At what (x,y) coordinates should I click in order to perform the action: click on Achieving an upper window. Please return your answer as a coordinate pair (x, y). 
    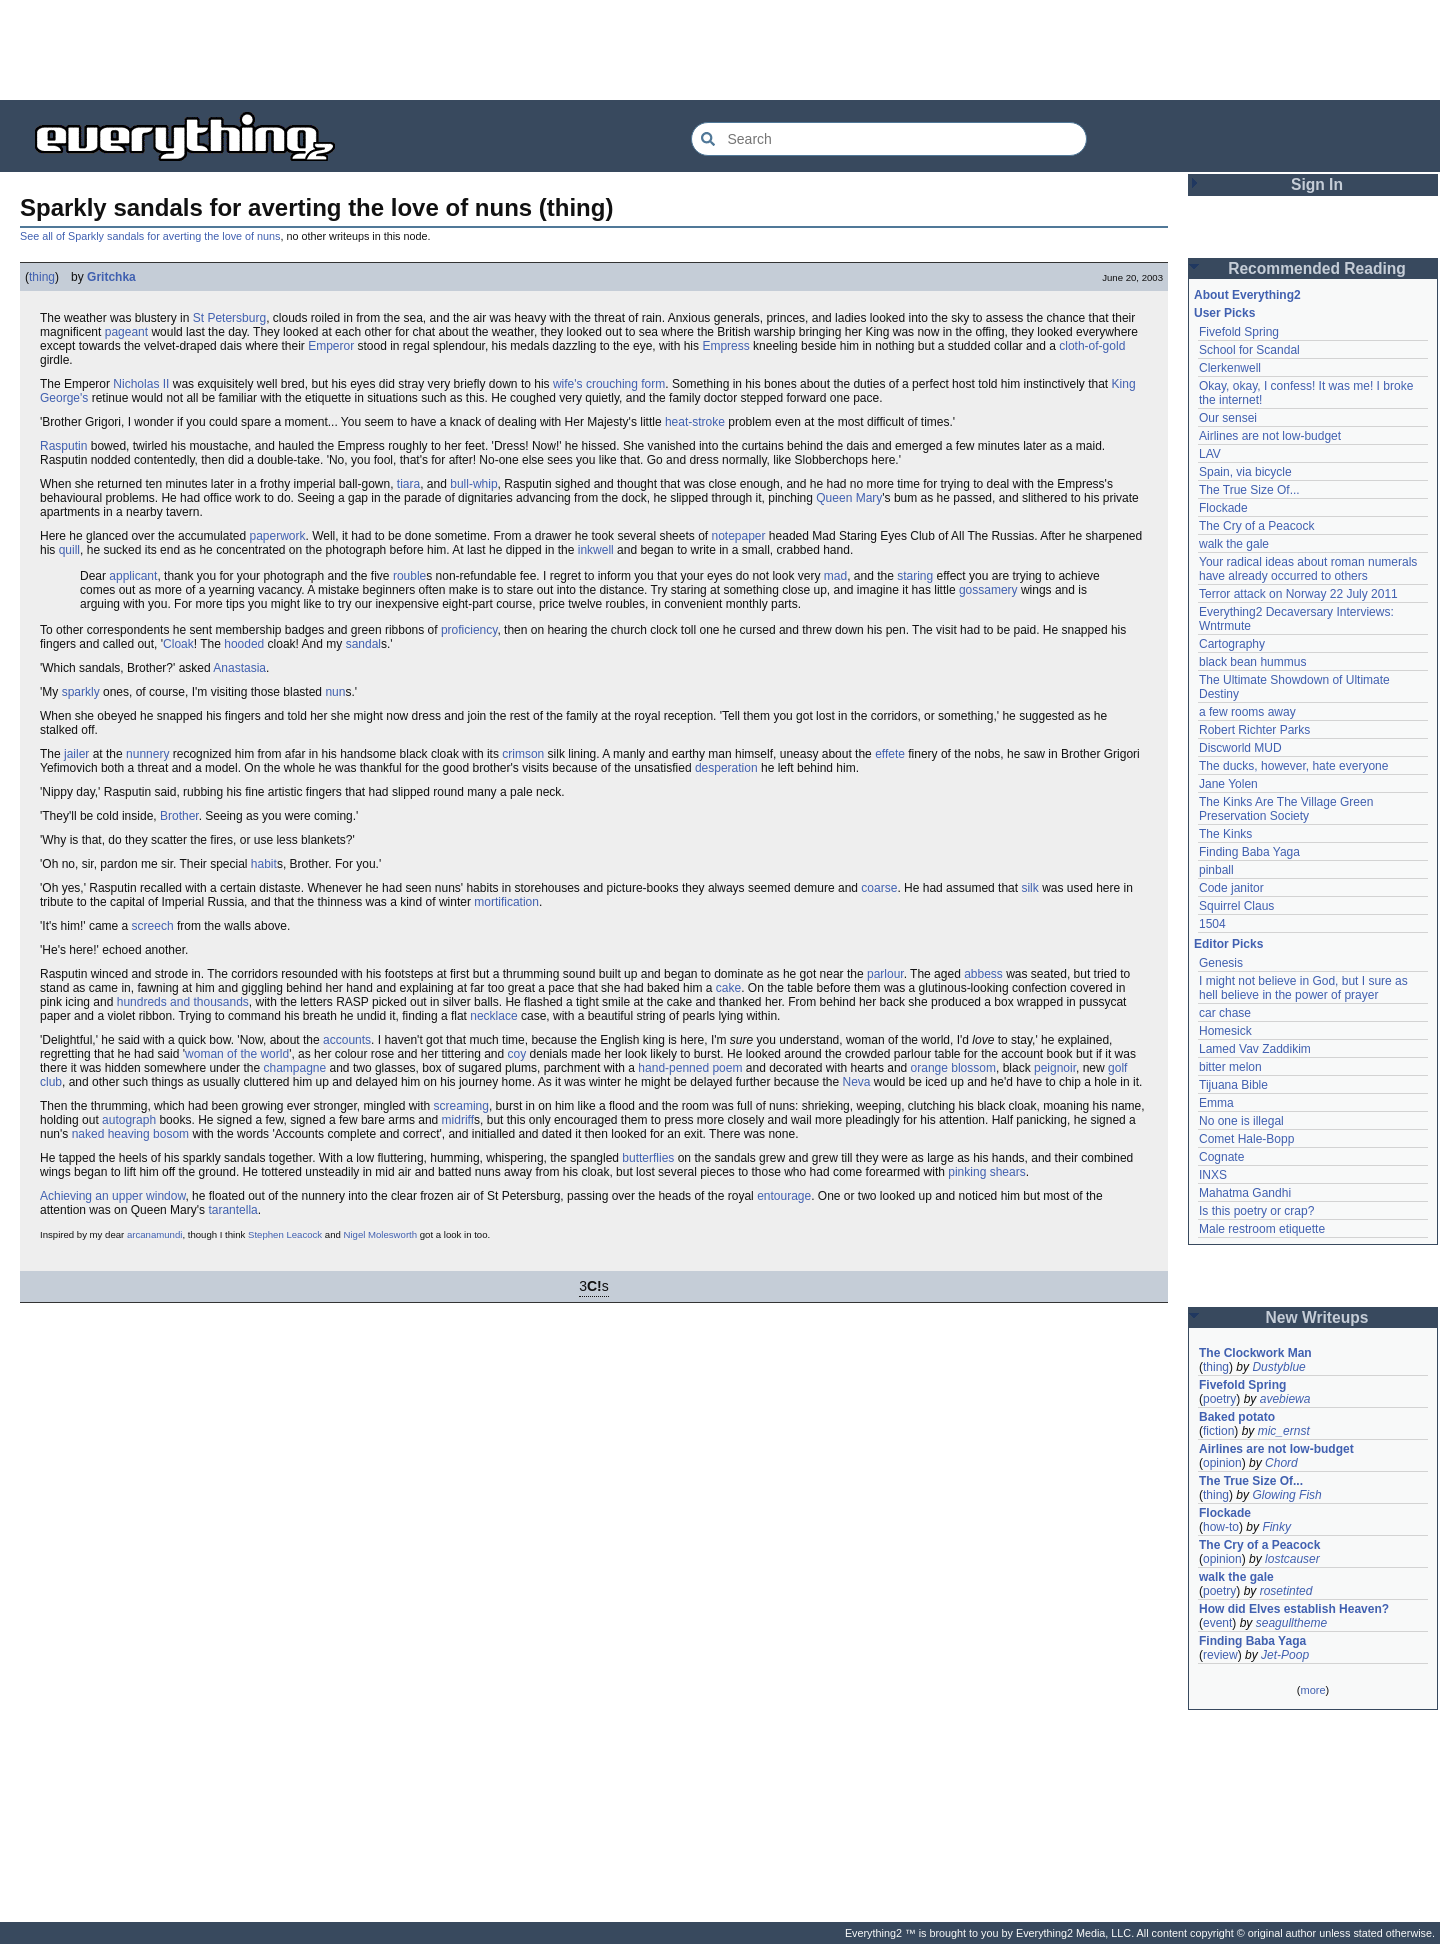
    Looking at the image, I should click on (112, 1196).